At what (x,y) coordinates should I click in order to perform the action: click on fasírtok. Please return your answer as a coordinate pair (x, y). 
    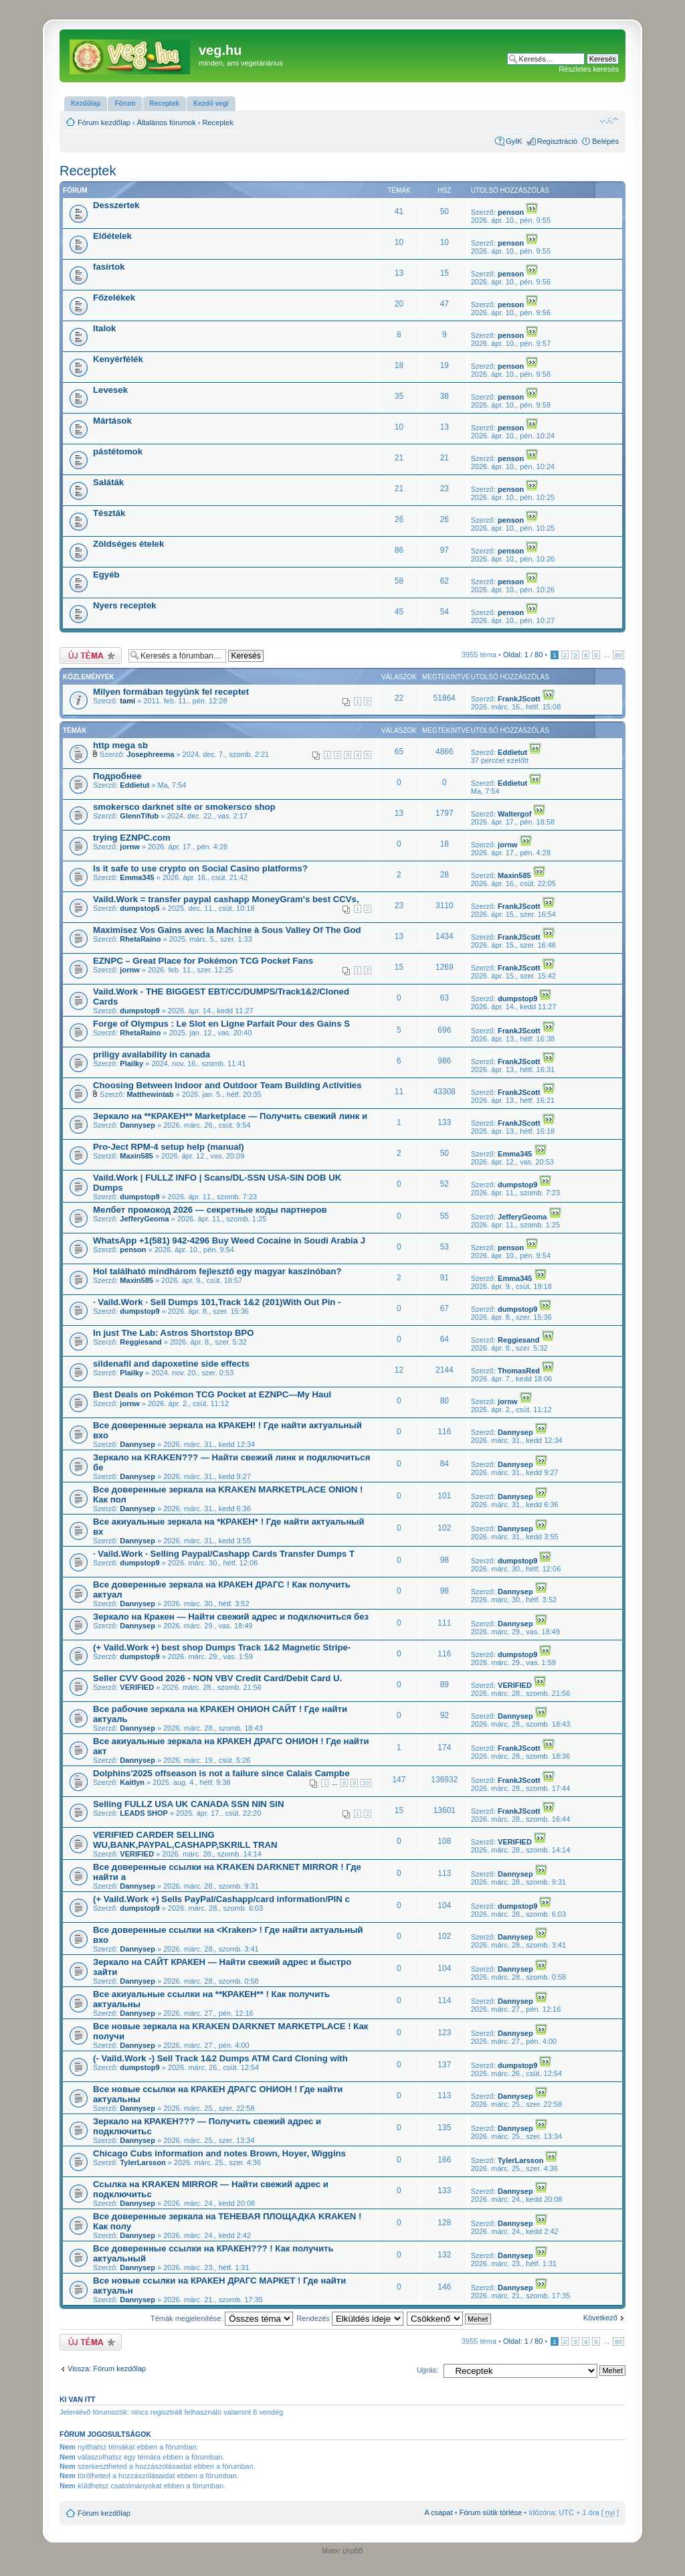
    Looking at the image, I should click on (109, 267).